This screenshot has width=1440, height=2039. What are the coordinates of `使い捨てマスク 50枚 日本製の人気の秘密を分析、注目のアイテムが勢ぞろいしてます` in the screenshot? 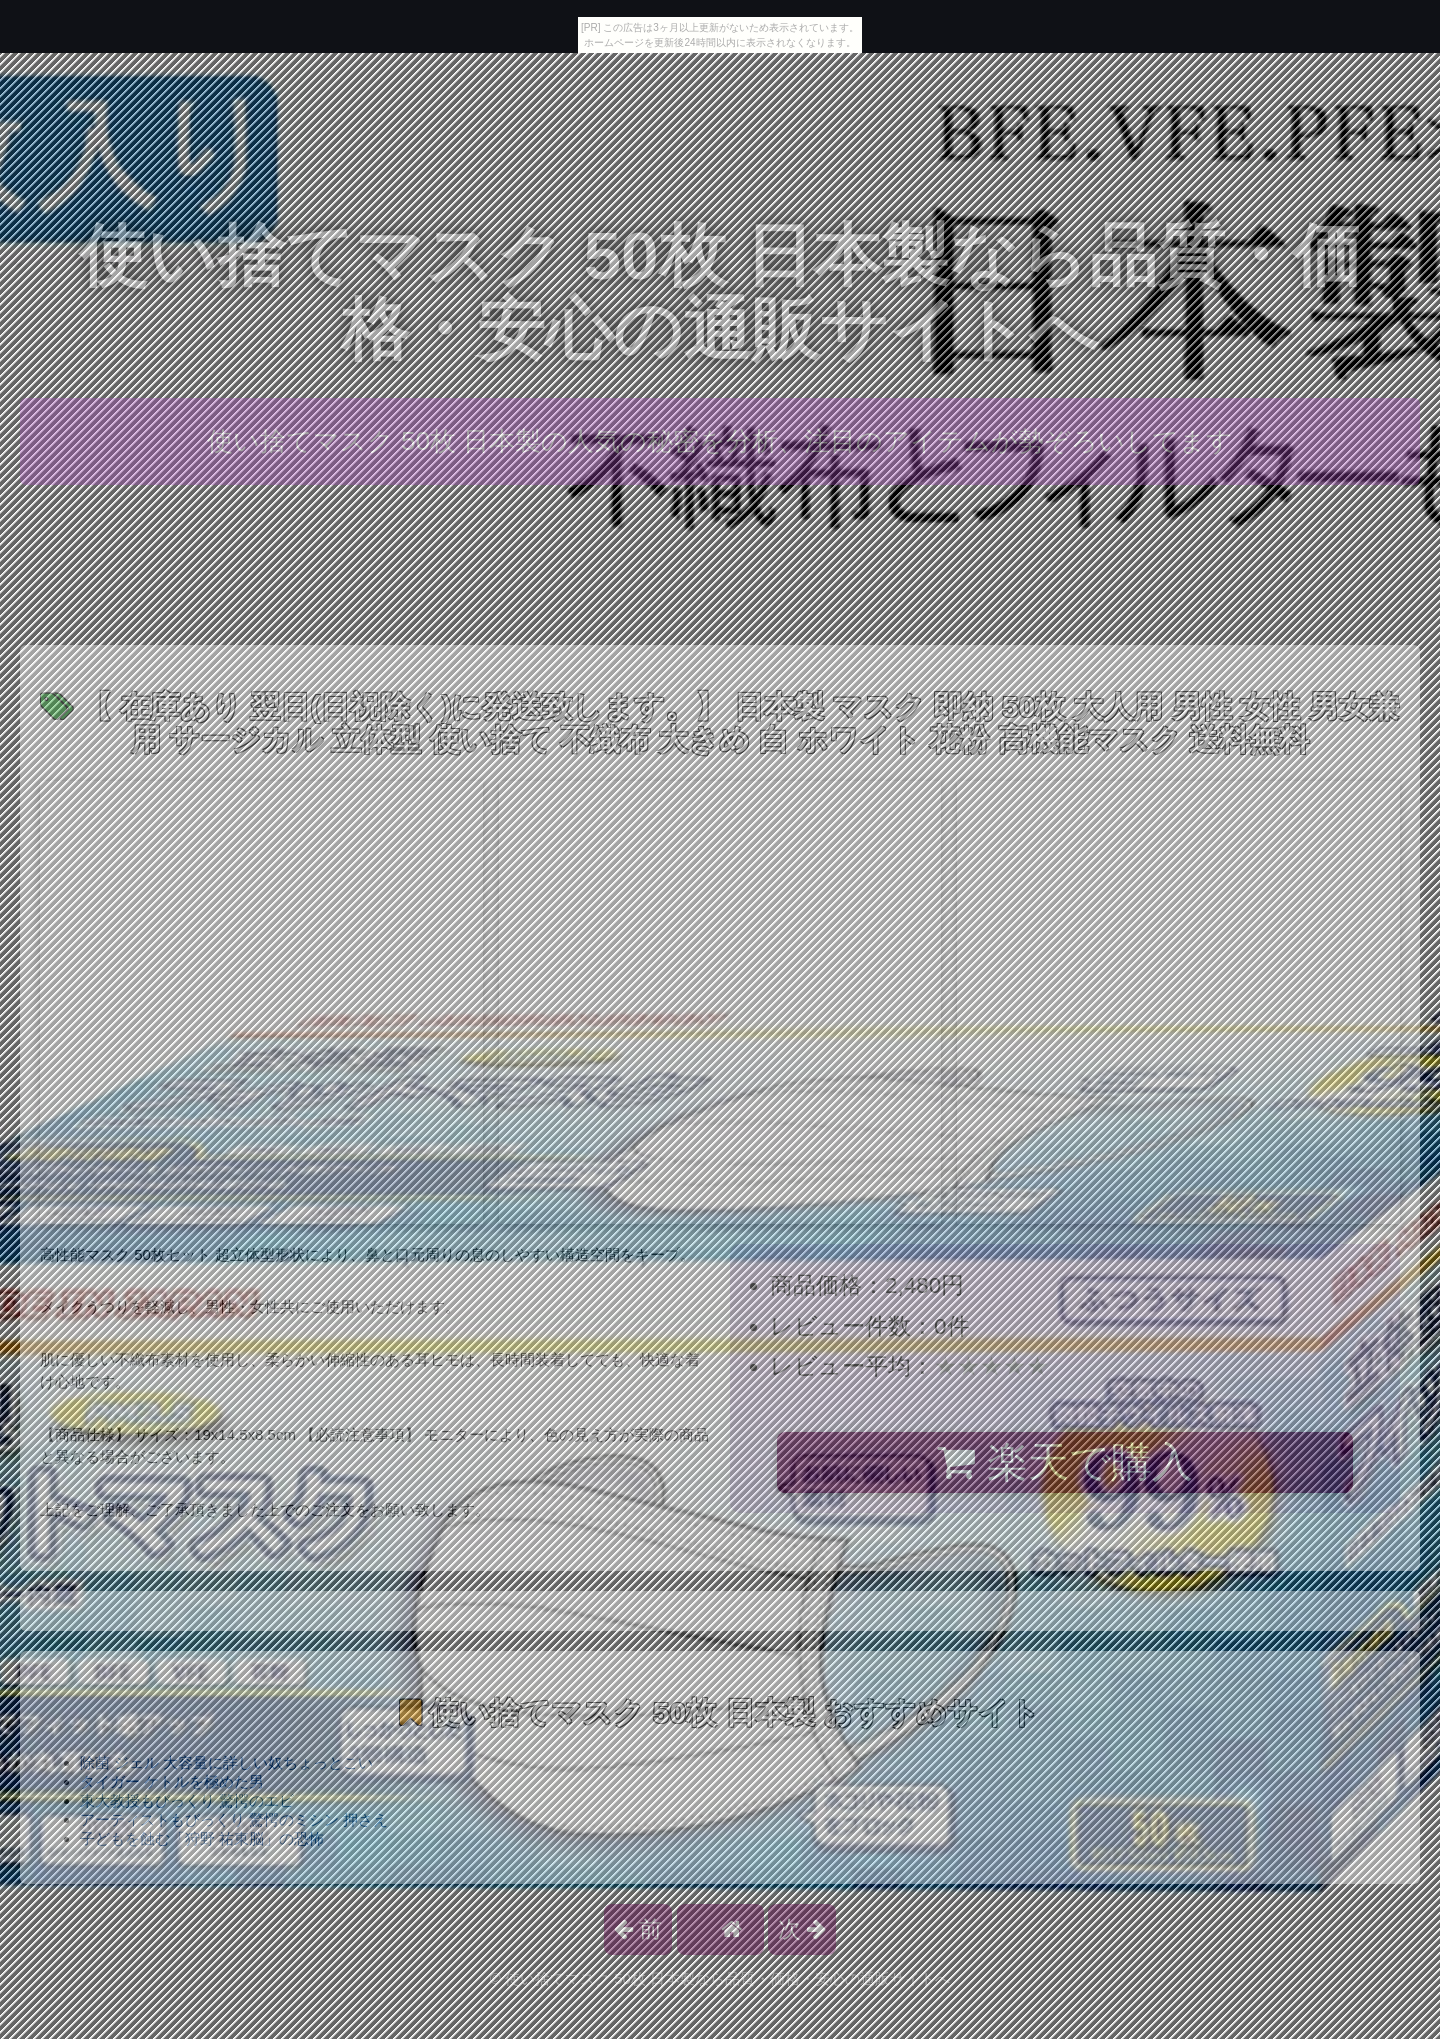 It's located at (720, 441).